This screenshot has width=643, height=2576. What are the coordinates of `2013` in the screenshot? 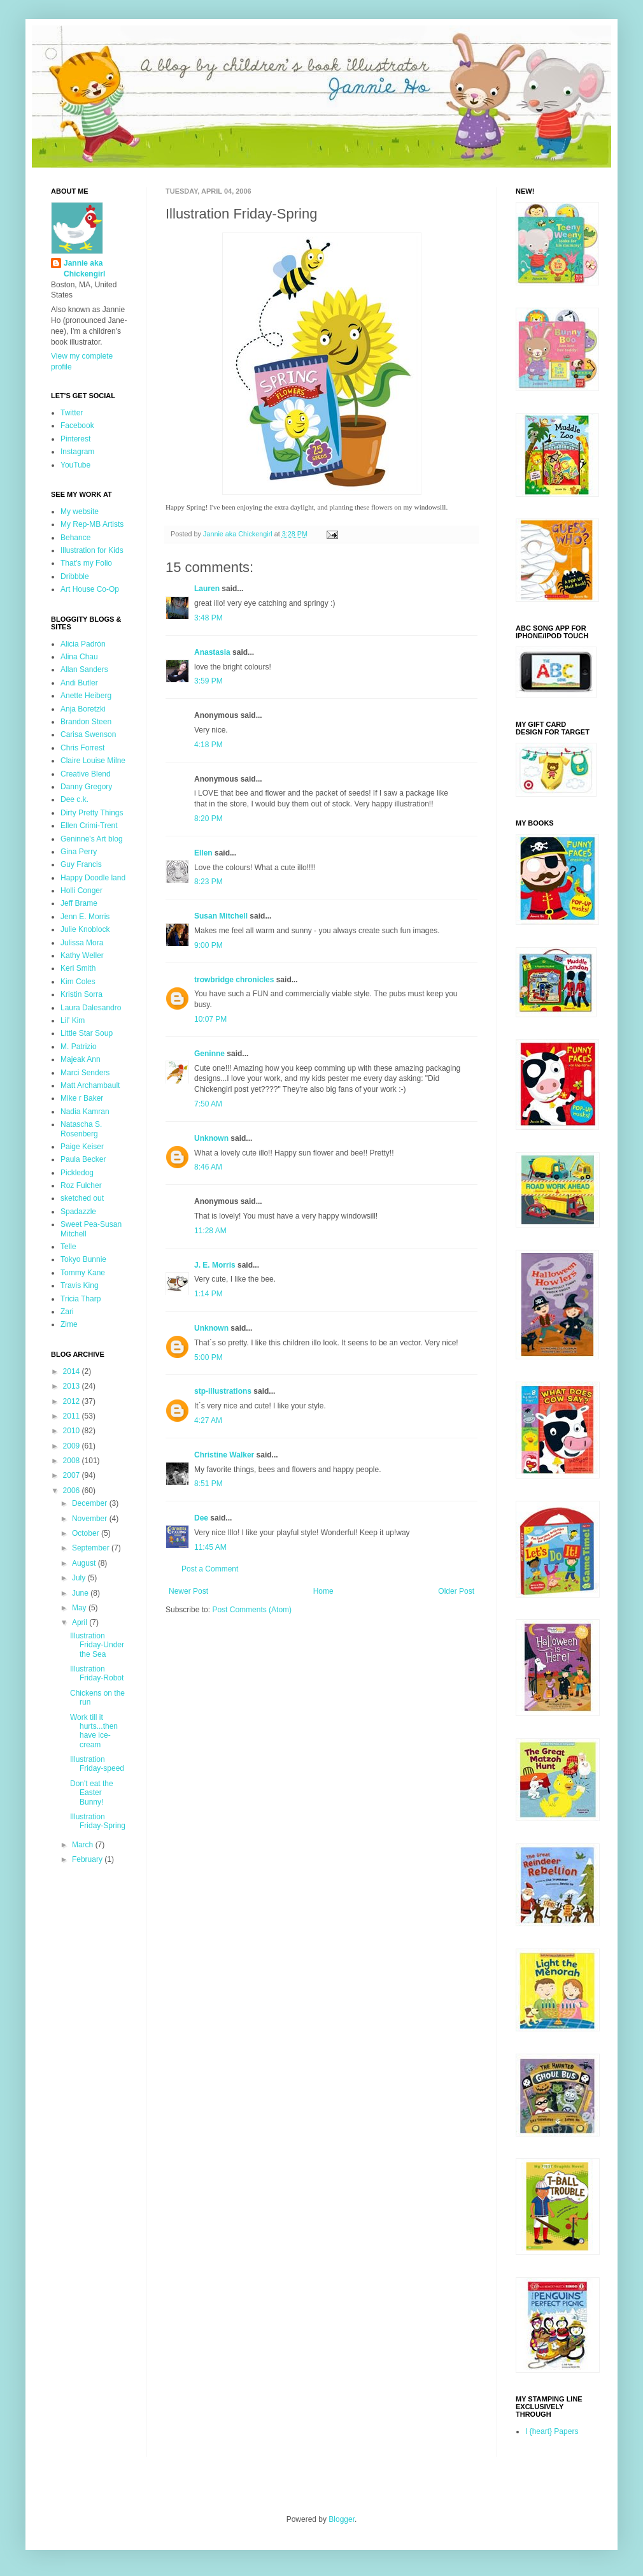 It's located at (72, 1386).